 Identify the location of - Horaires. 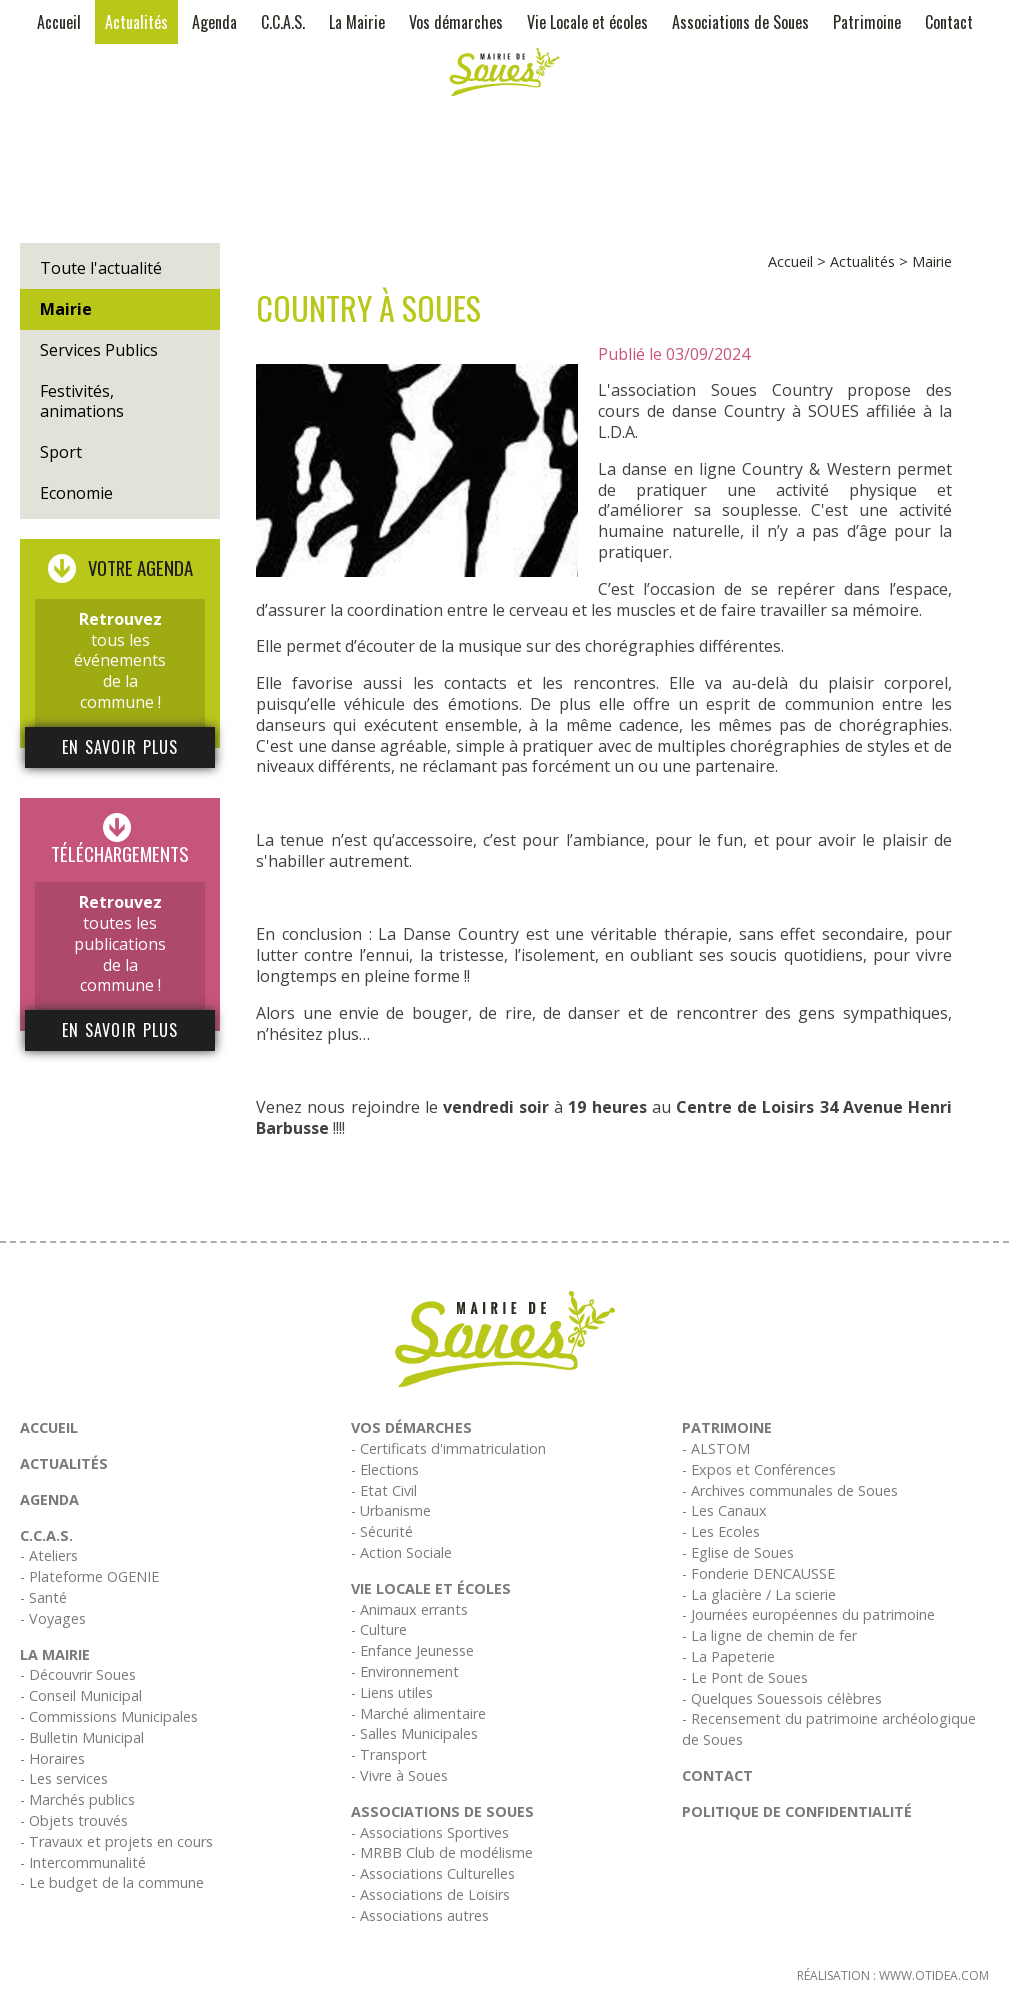
(52, 1758).